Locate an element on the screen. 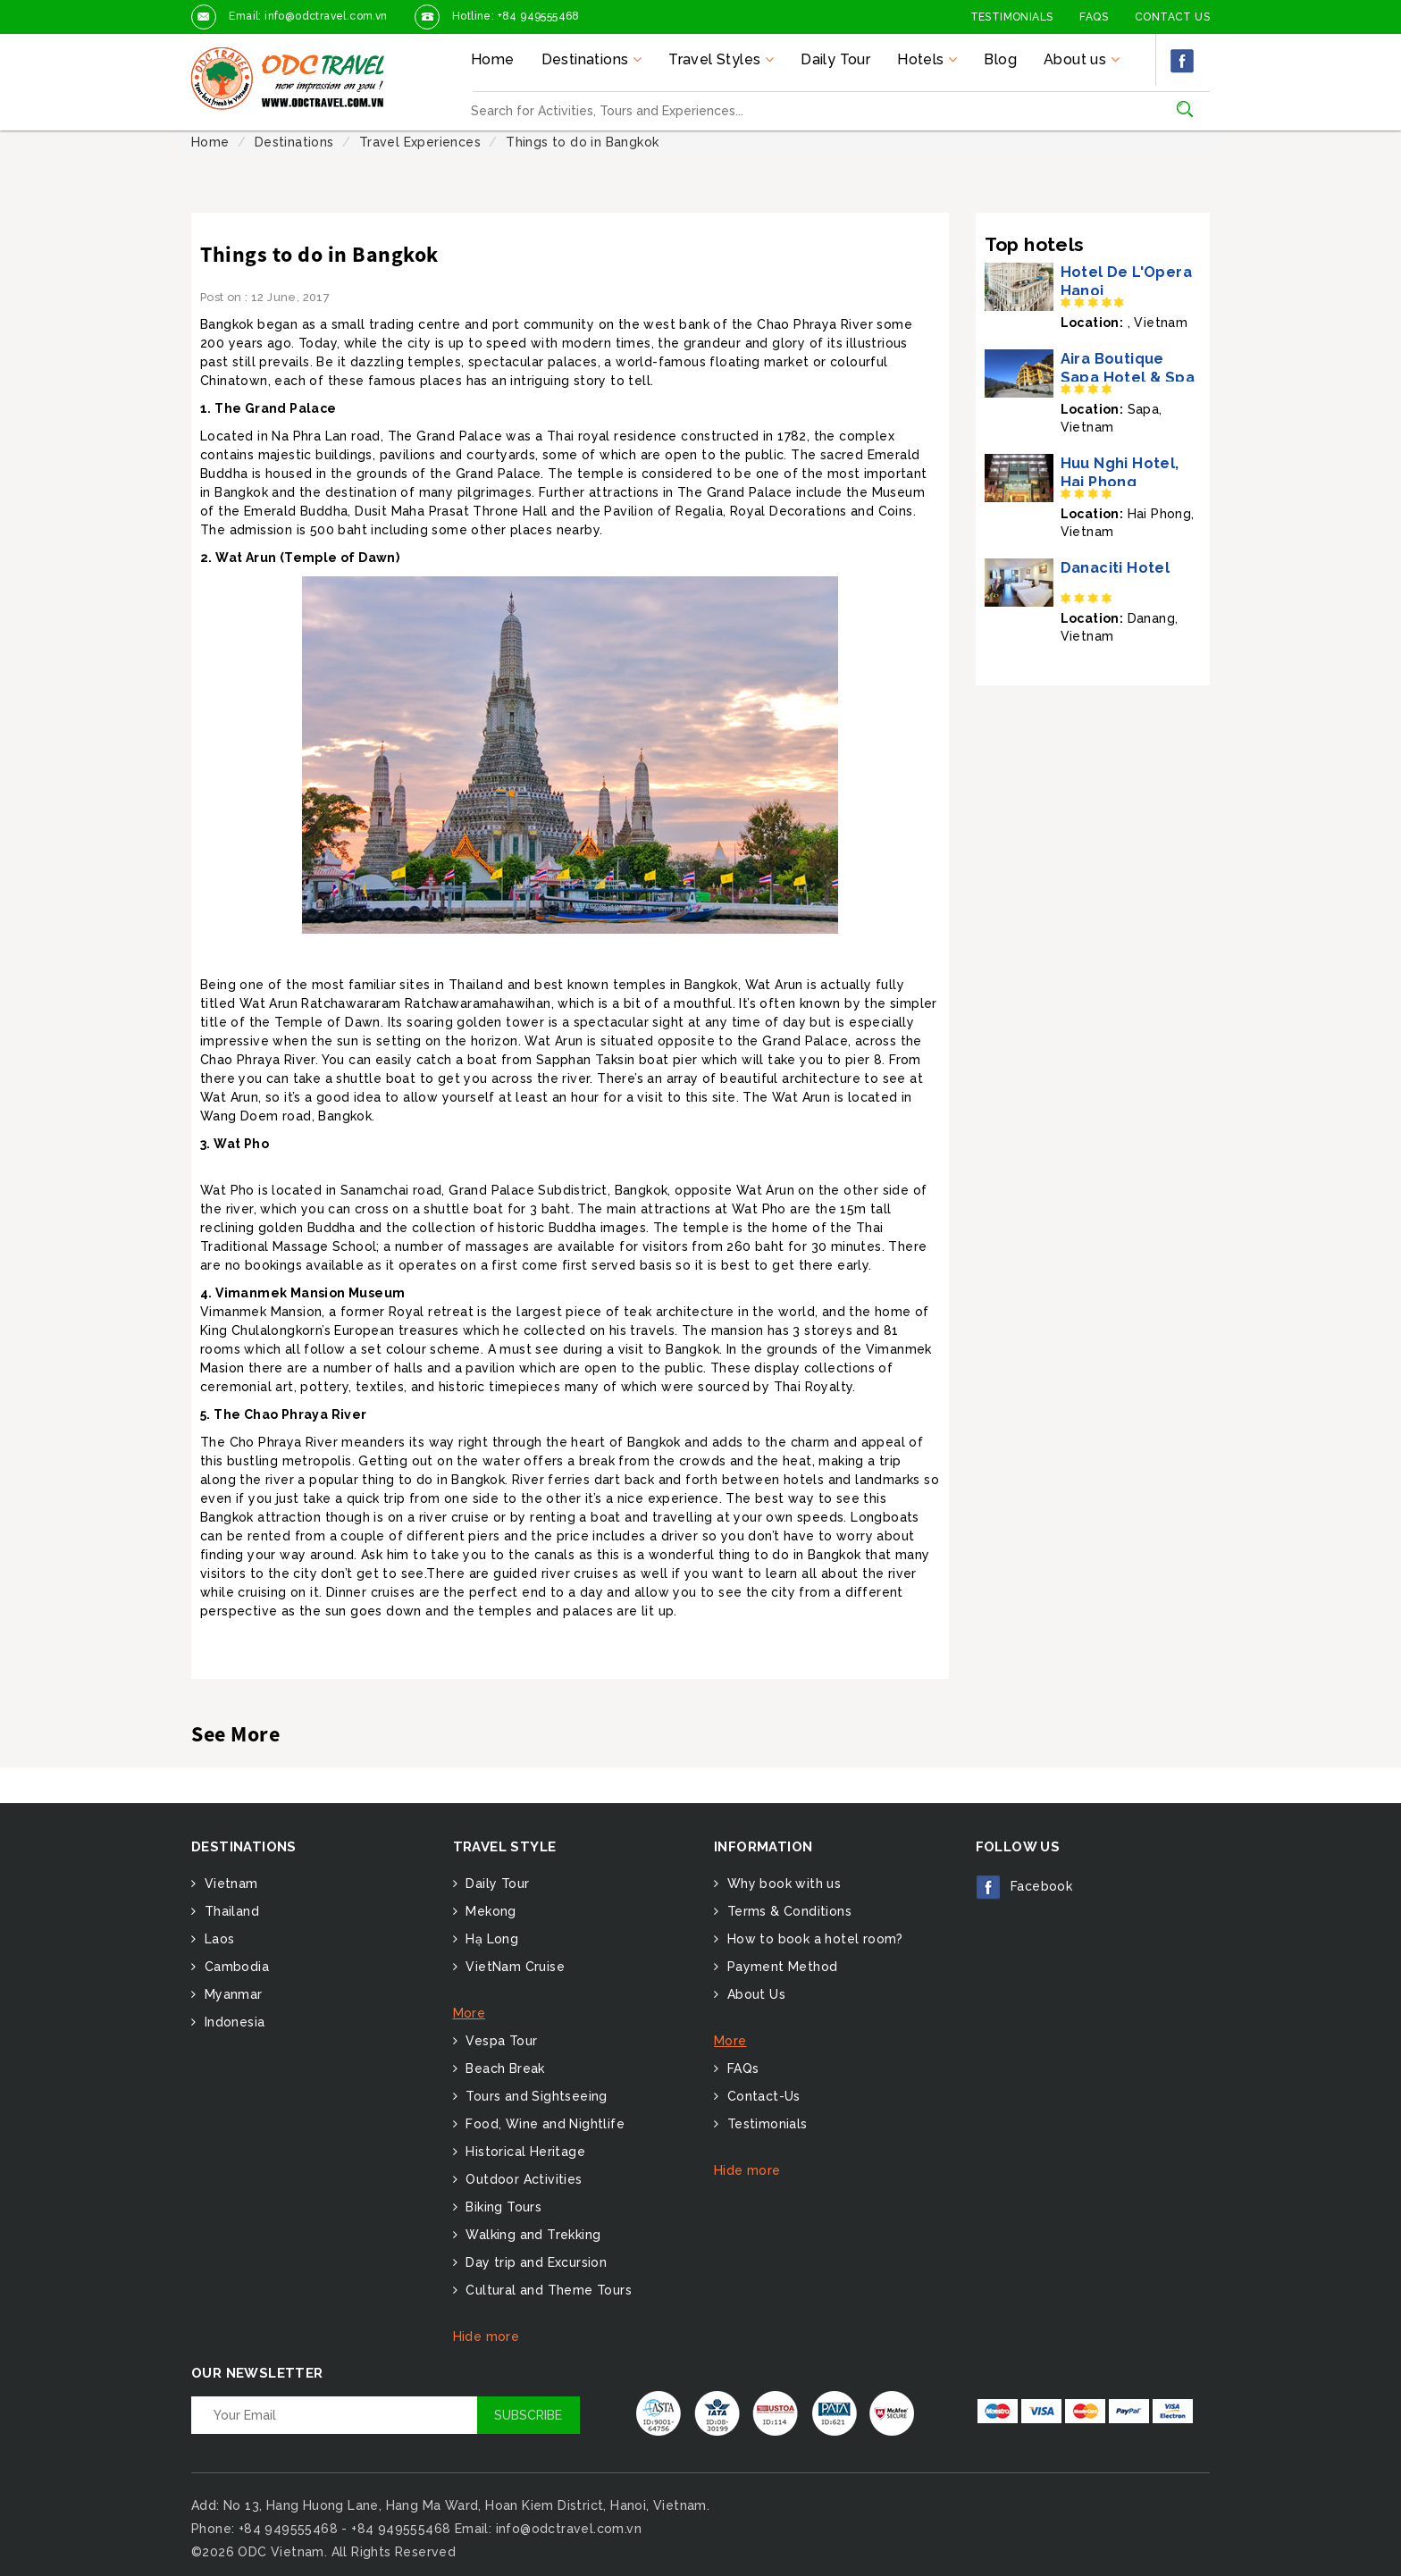  Cambodia is located at coordinates (234, 1966).